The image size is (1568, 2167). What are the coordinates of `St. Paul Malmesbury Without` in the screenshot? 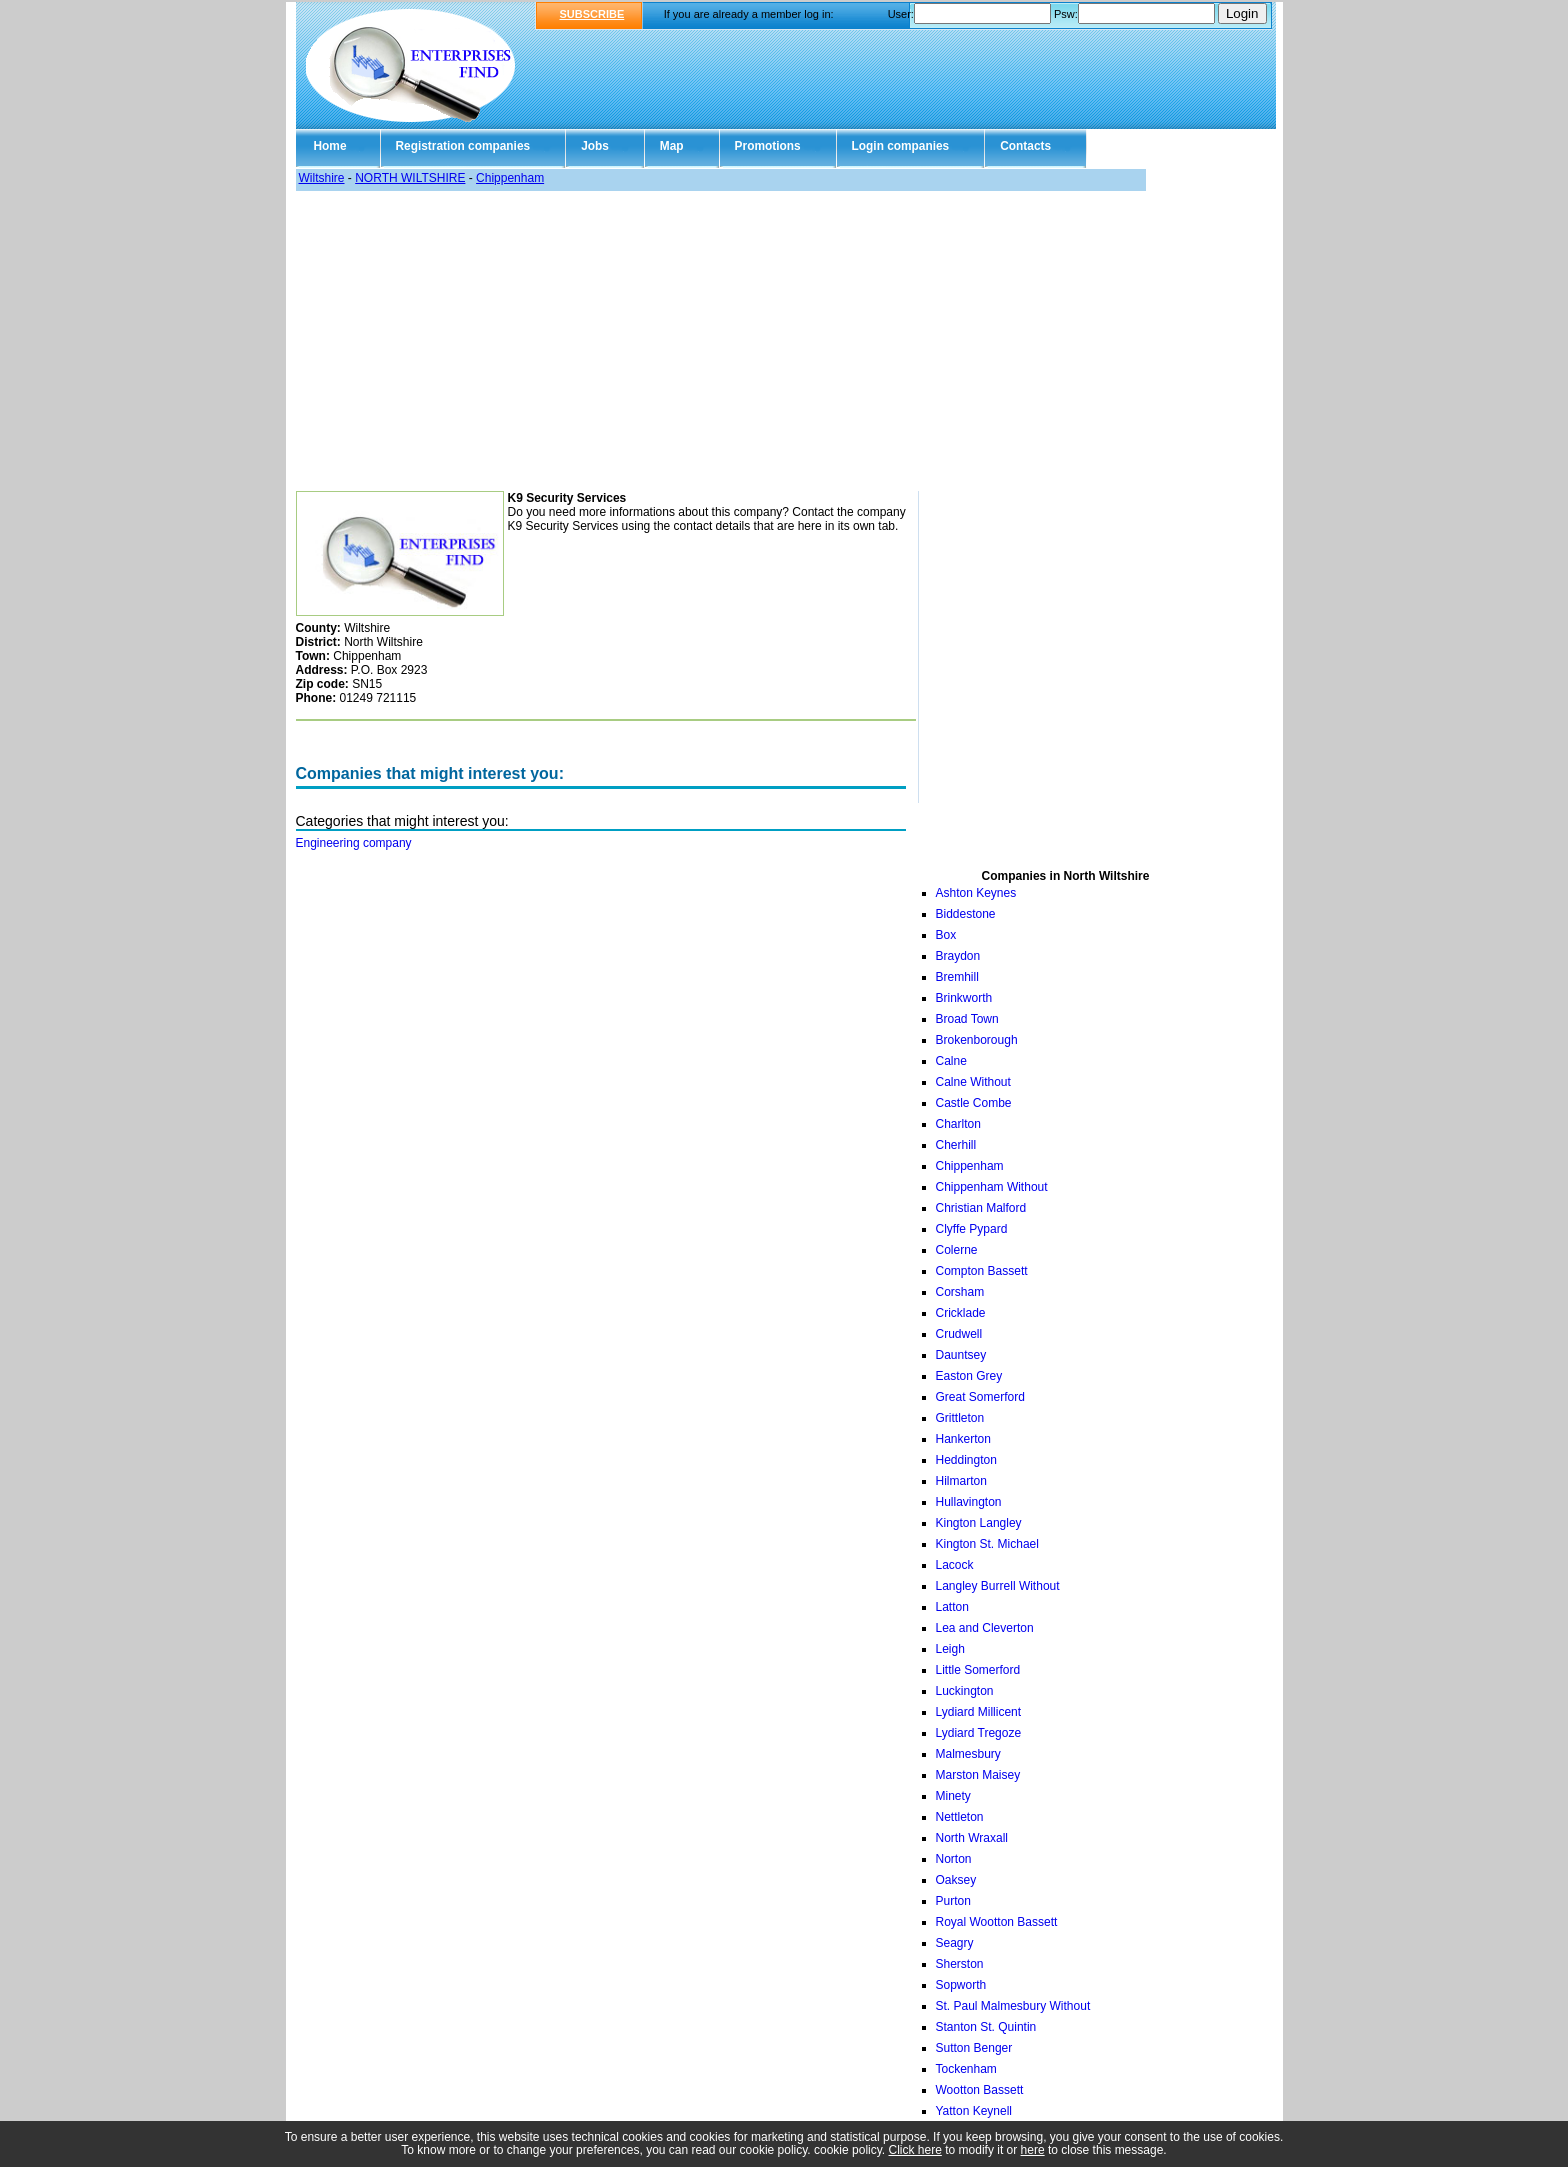 It's located at (1013, 2006).